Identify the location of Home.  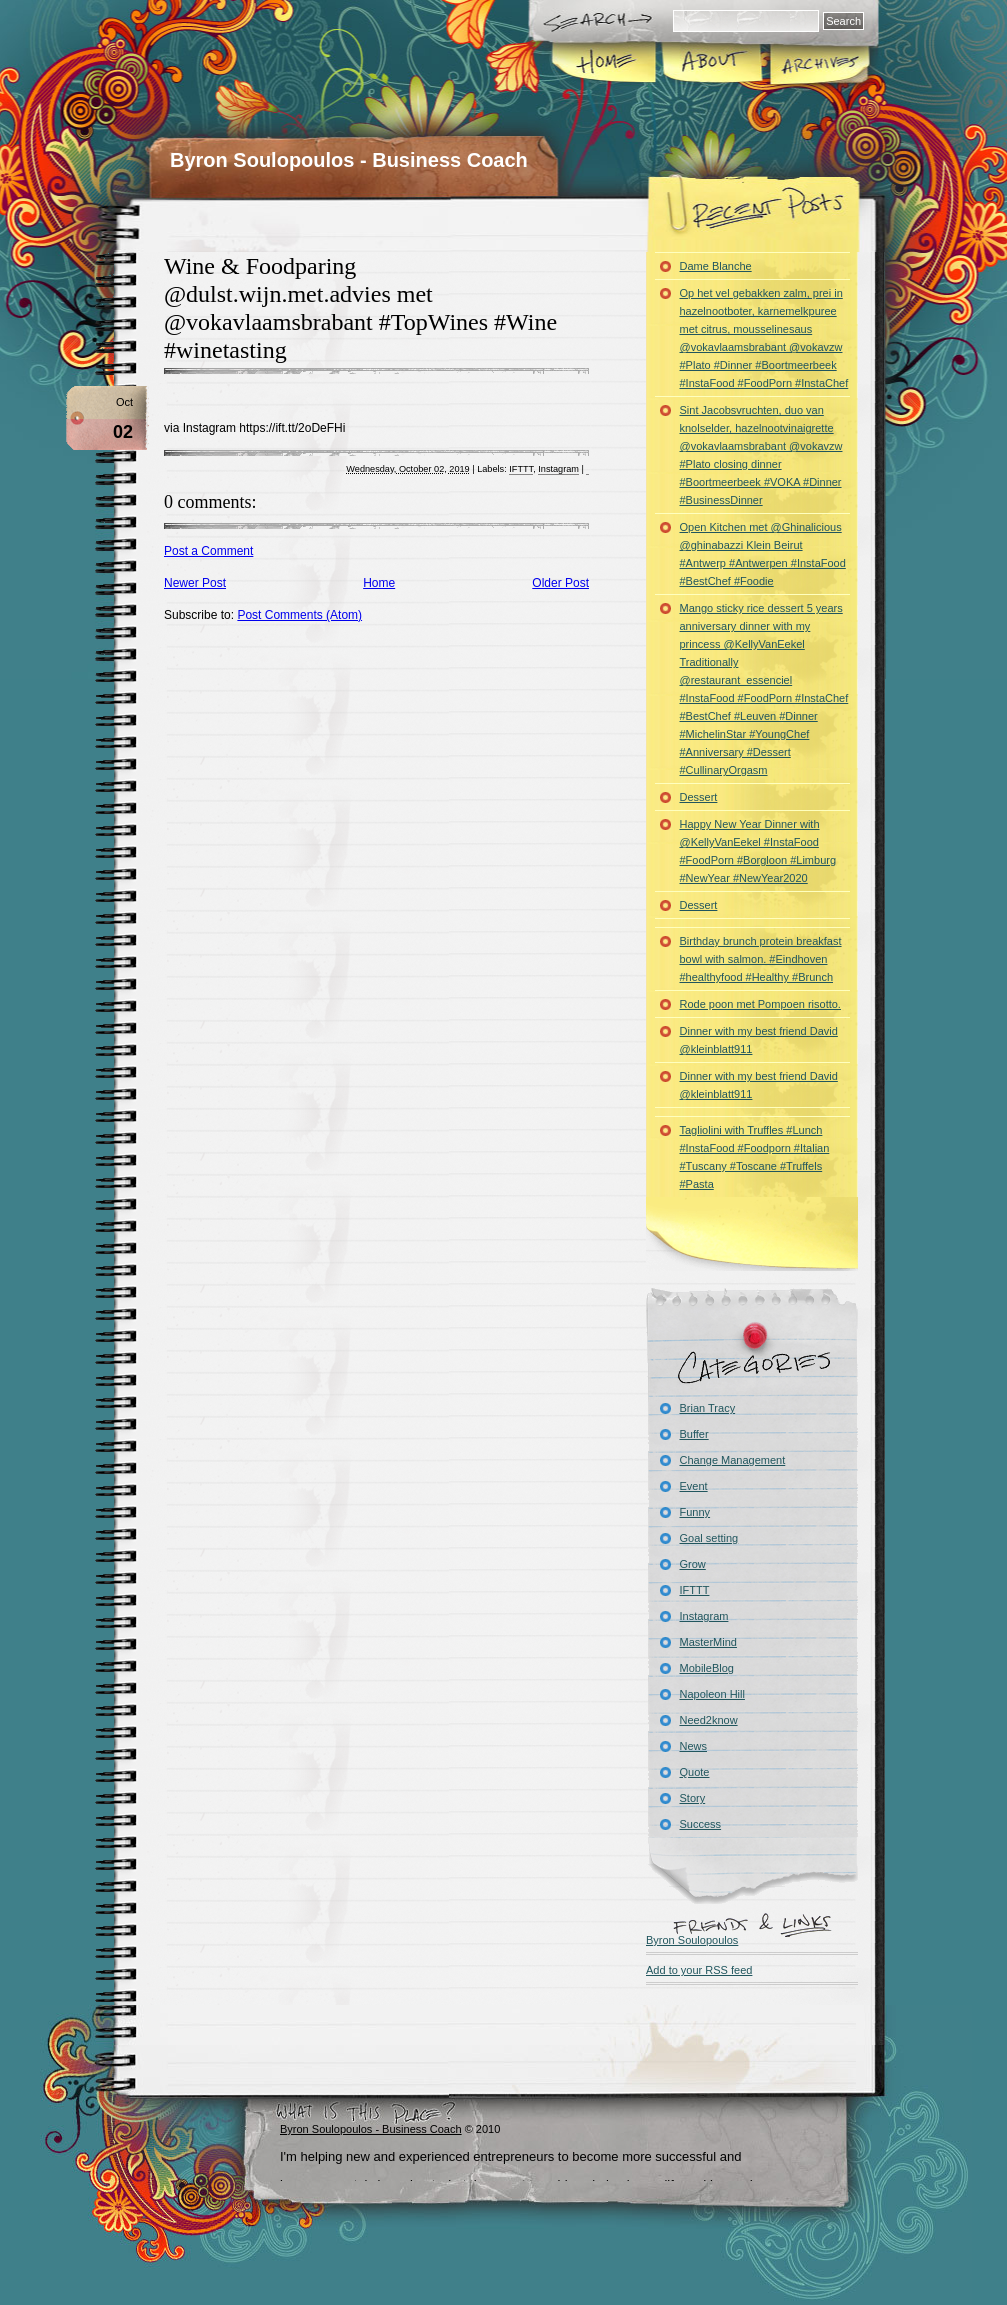
(604, 64).